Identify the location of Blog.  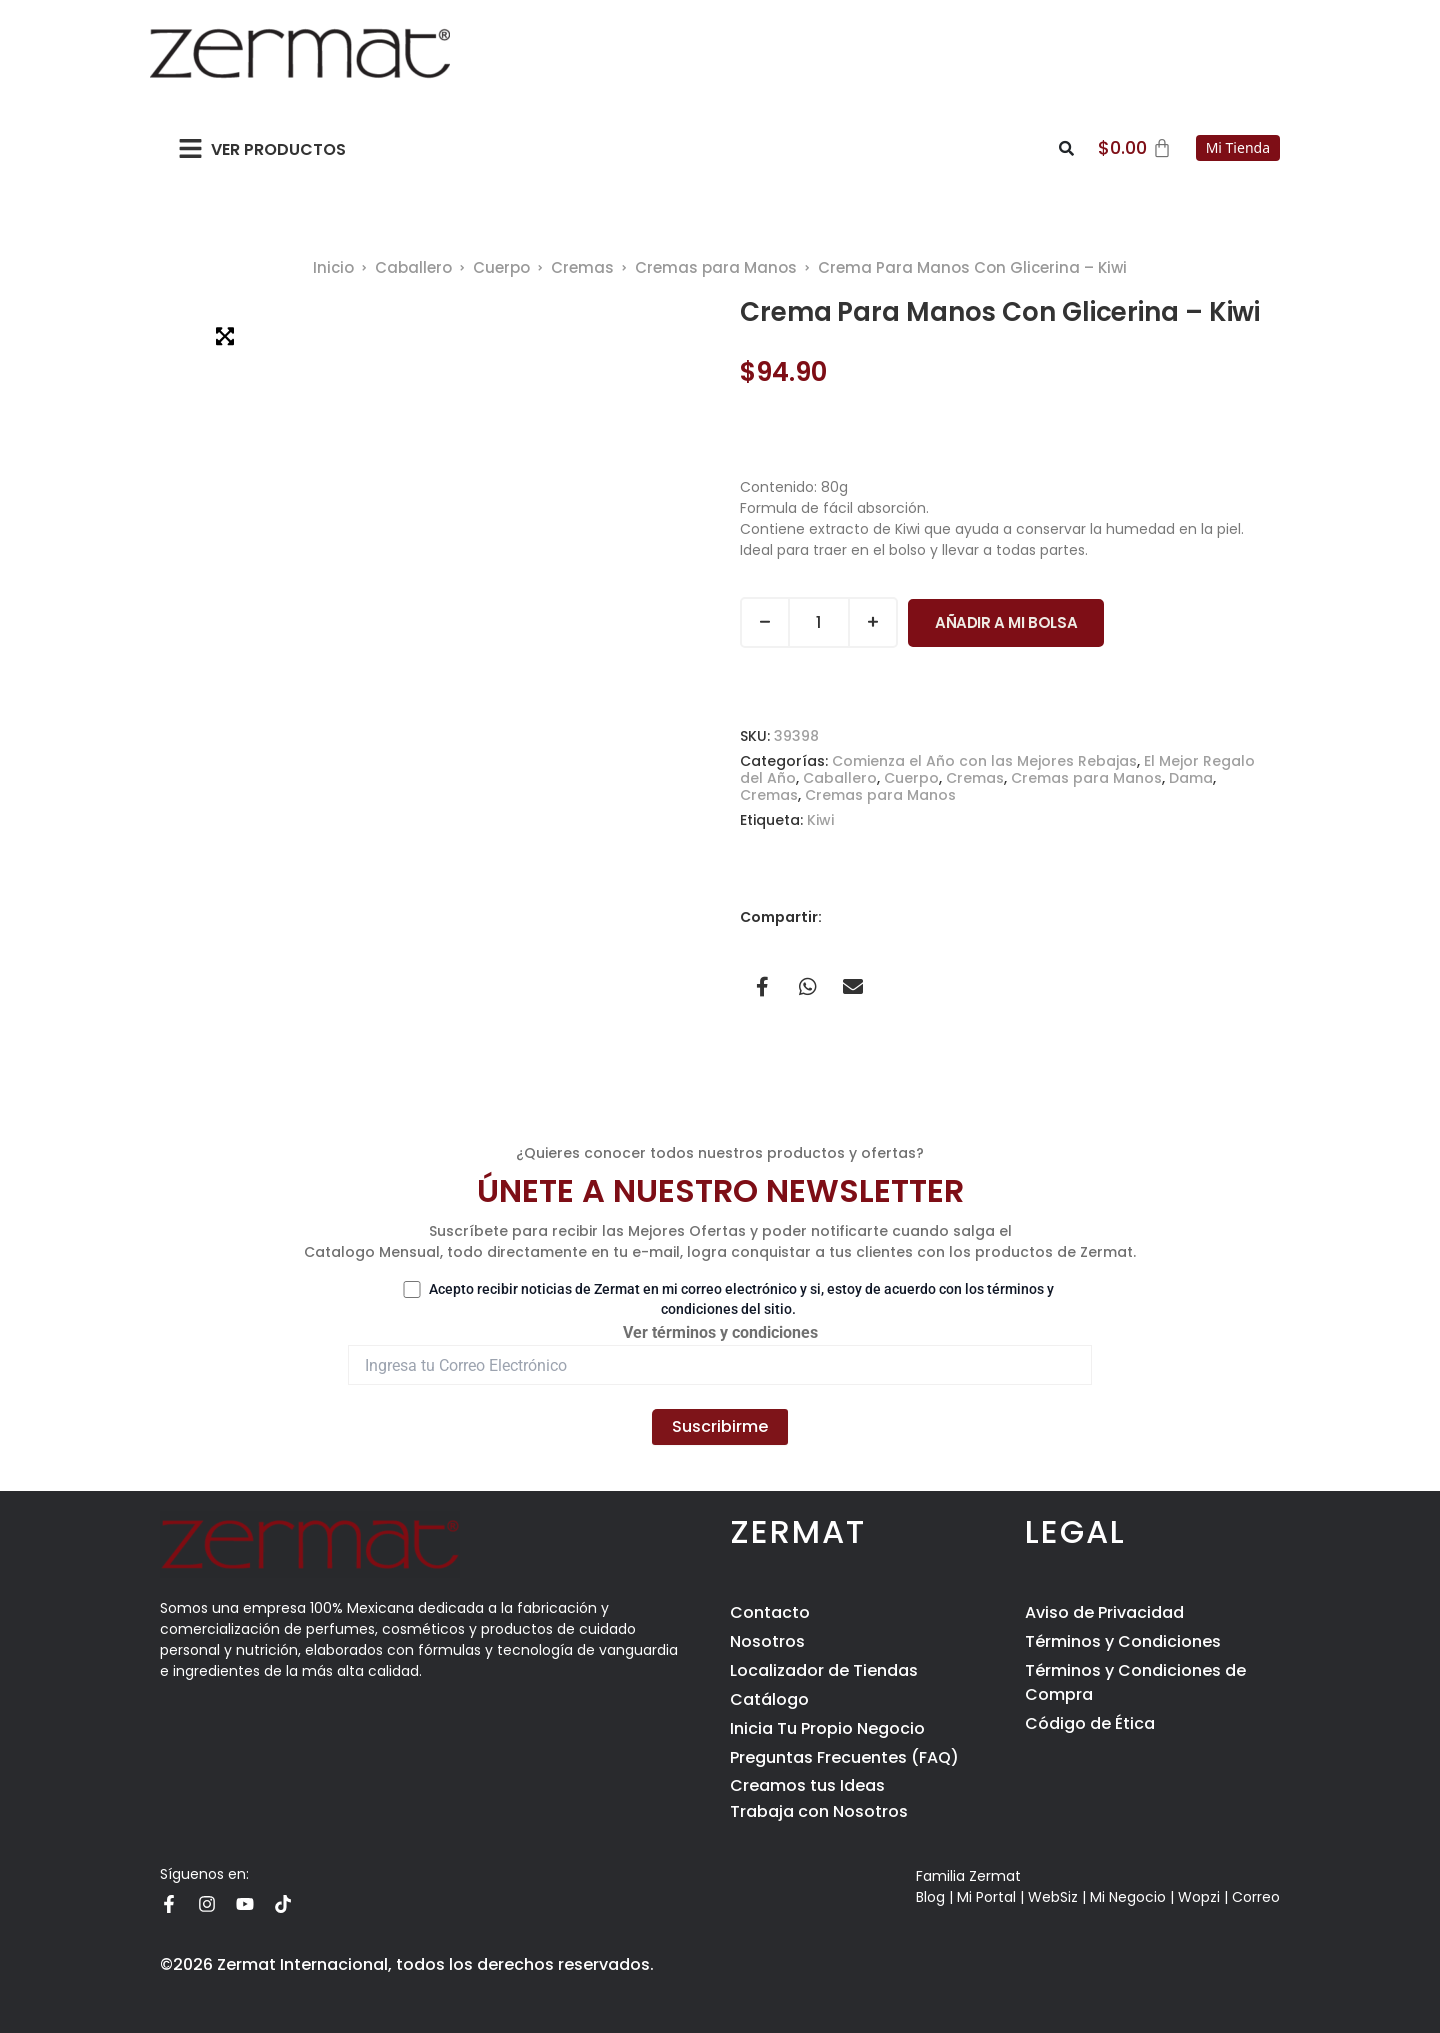
(930, 1897).